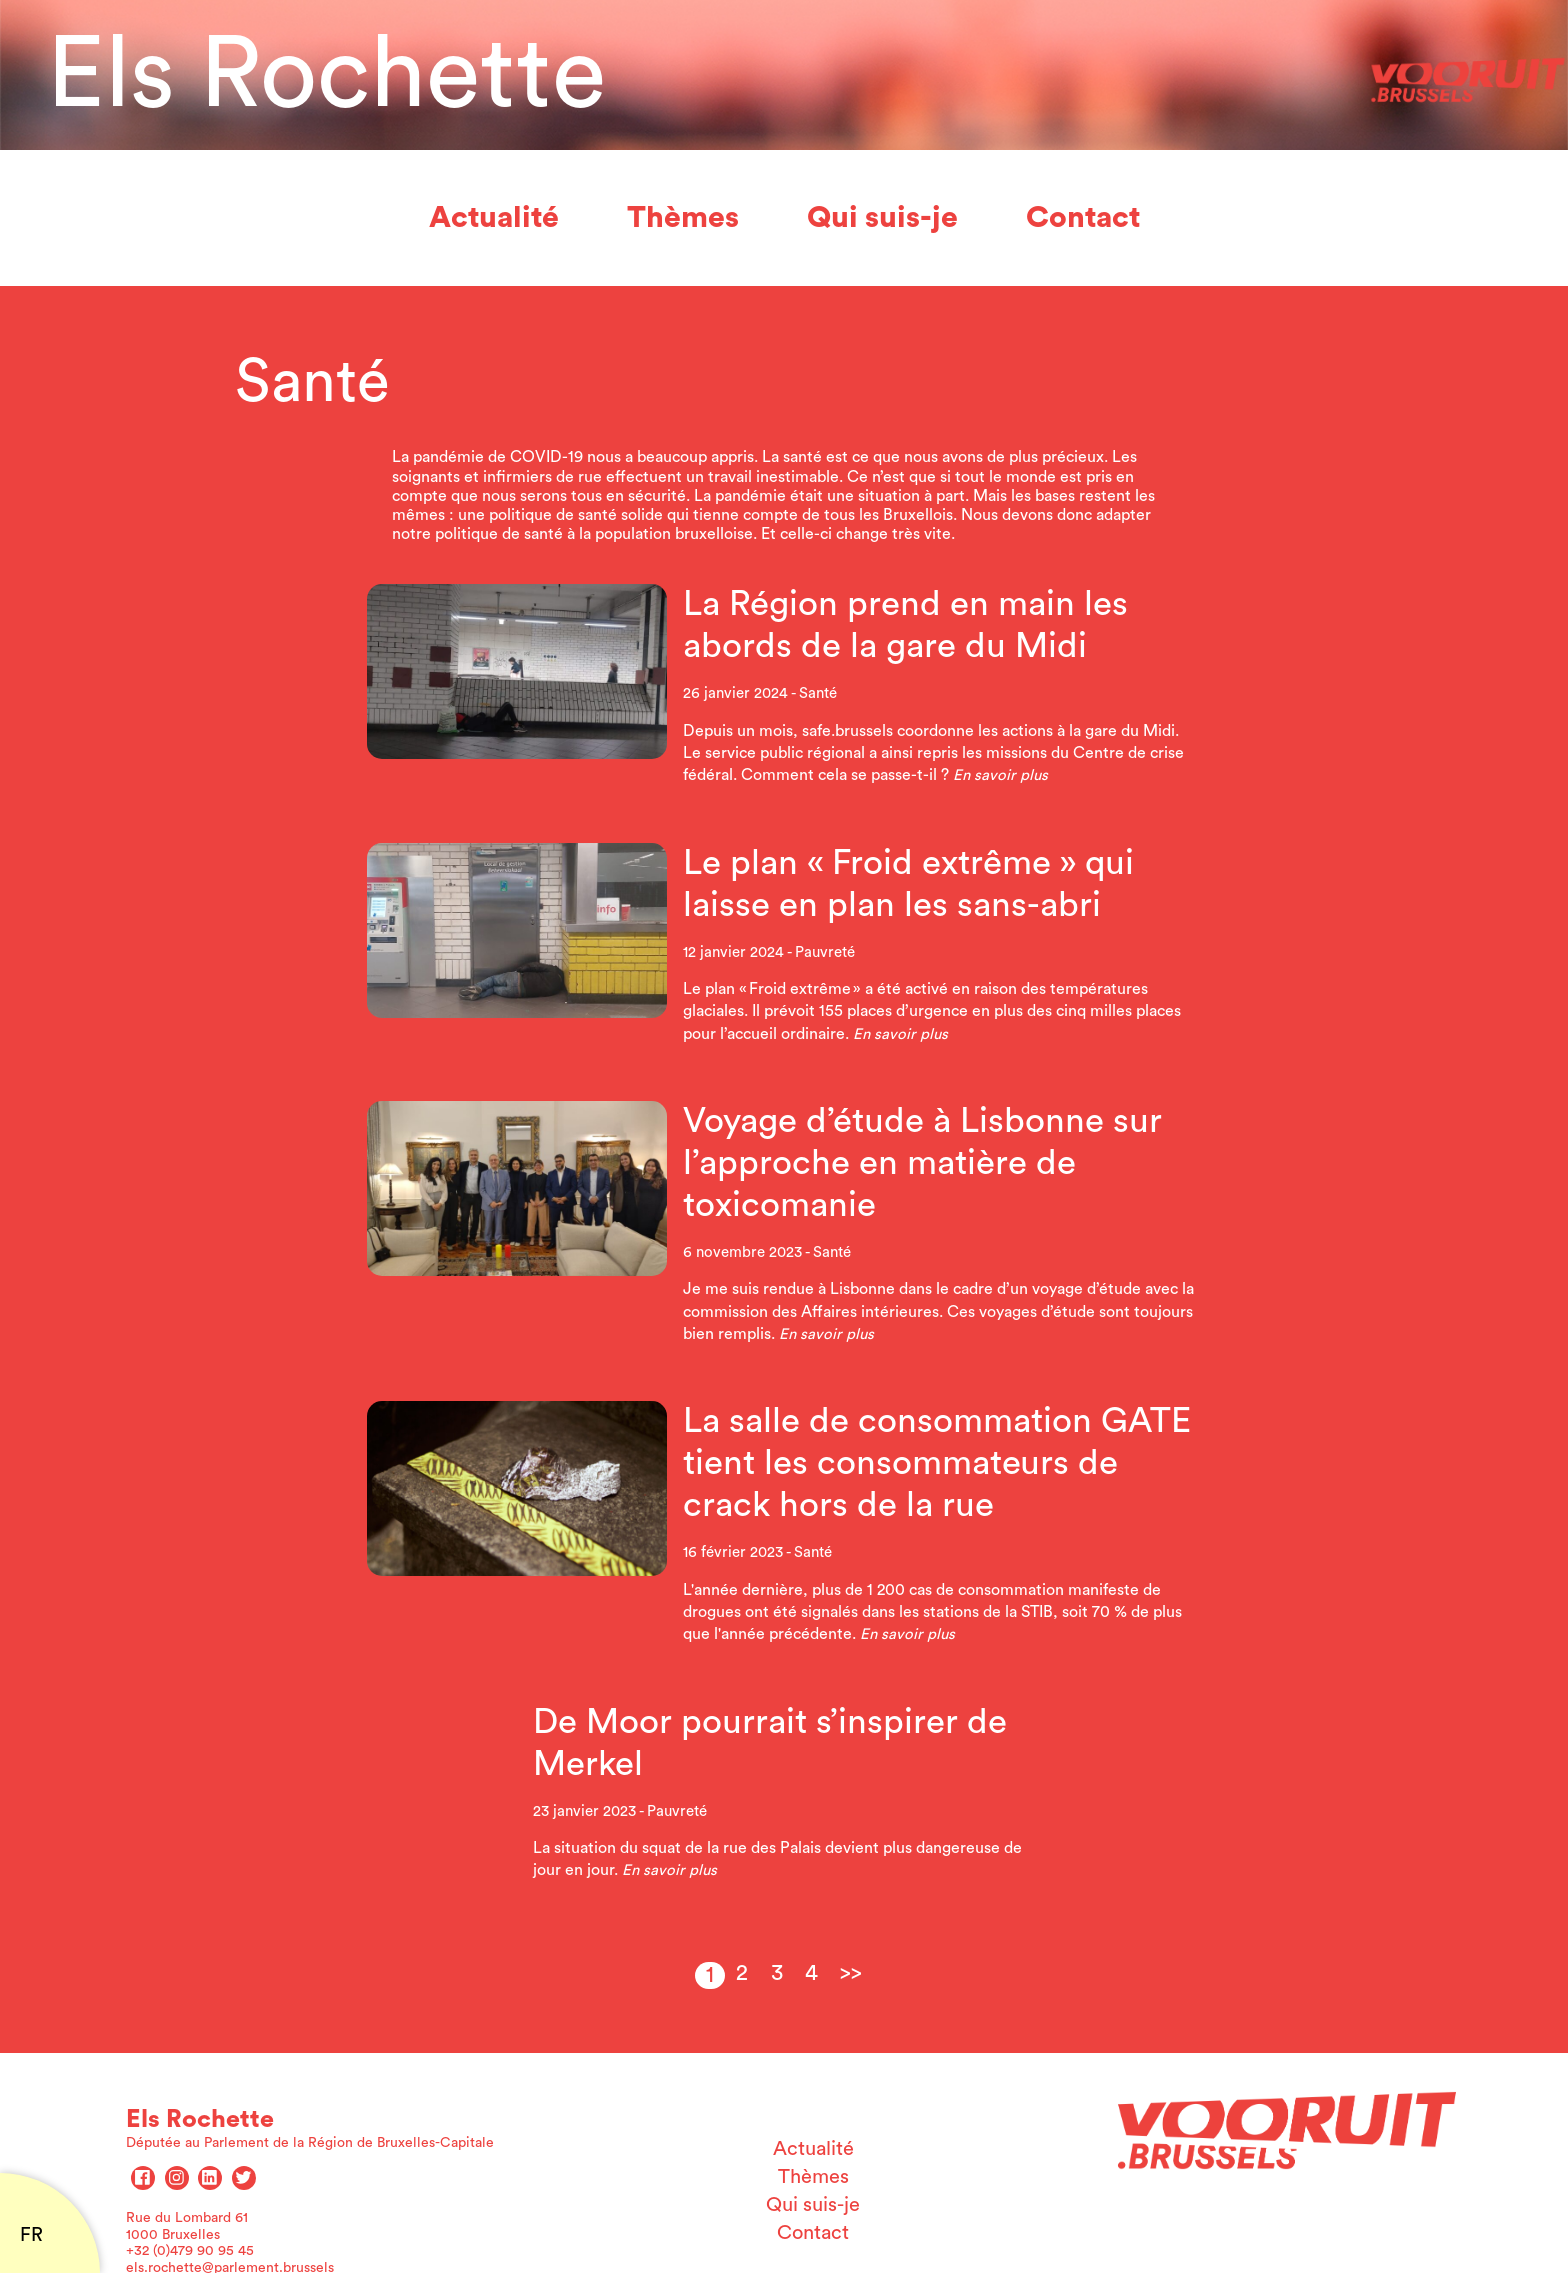 This screenshot has width=1568, height=2273. Describe the element at coordinates (1000, 775) in the screenshot. I see `En savoir plus` at that location.